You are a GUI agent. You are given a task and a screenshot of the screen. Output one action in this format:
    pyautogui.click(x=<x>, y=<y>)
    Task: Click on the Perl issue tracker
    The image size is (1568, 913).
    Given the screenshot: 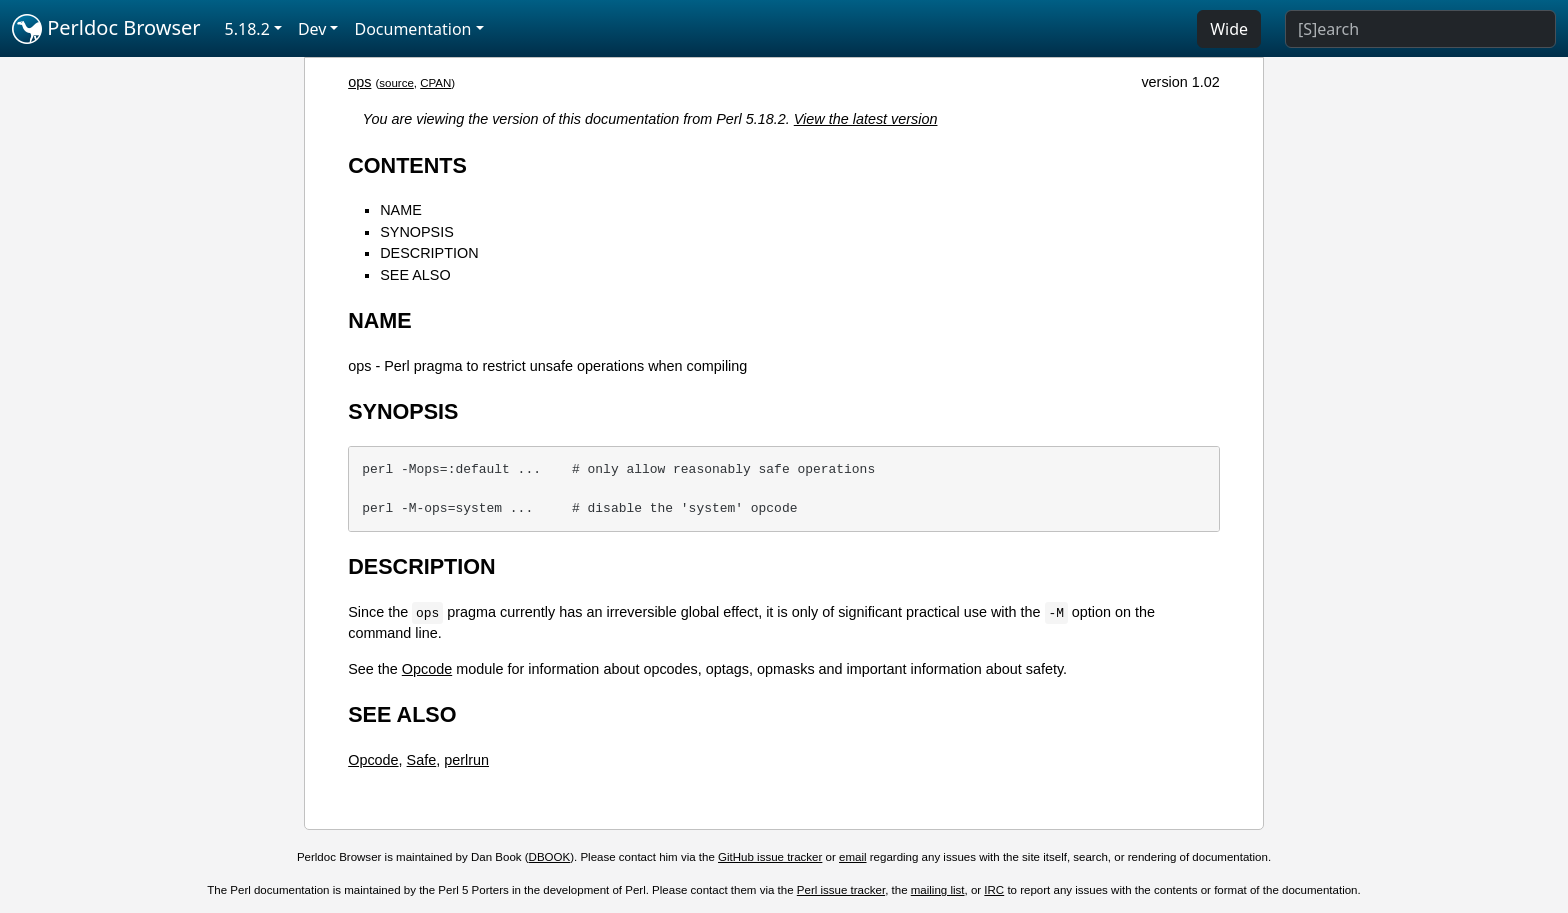 What is the action you would take?
    pyautogui.click(x=841, y=890)
    